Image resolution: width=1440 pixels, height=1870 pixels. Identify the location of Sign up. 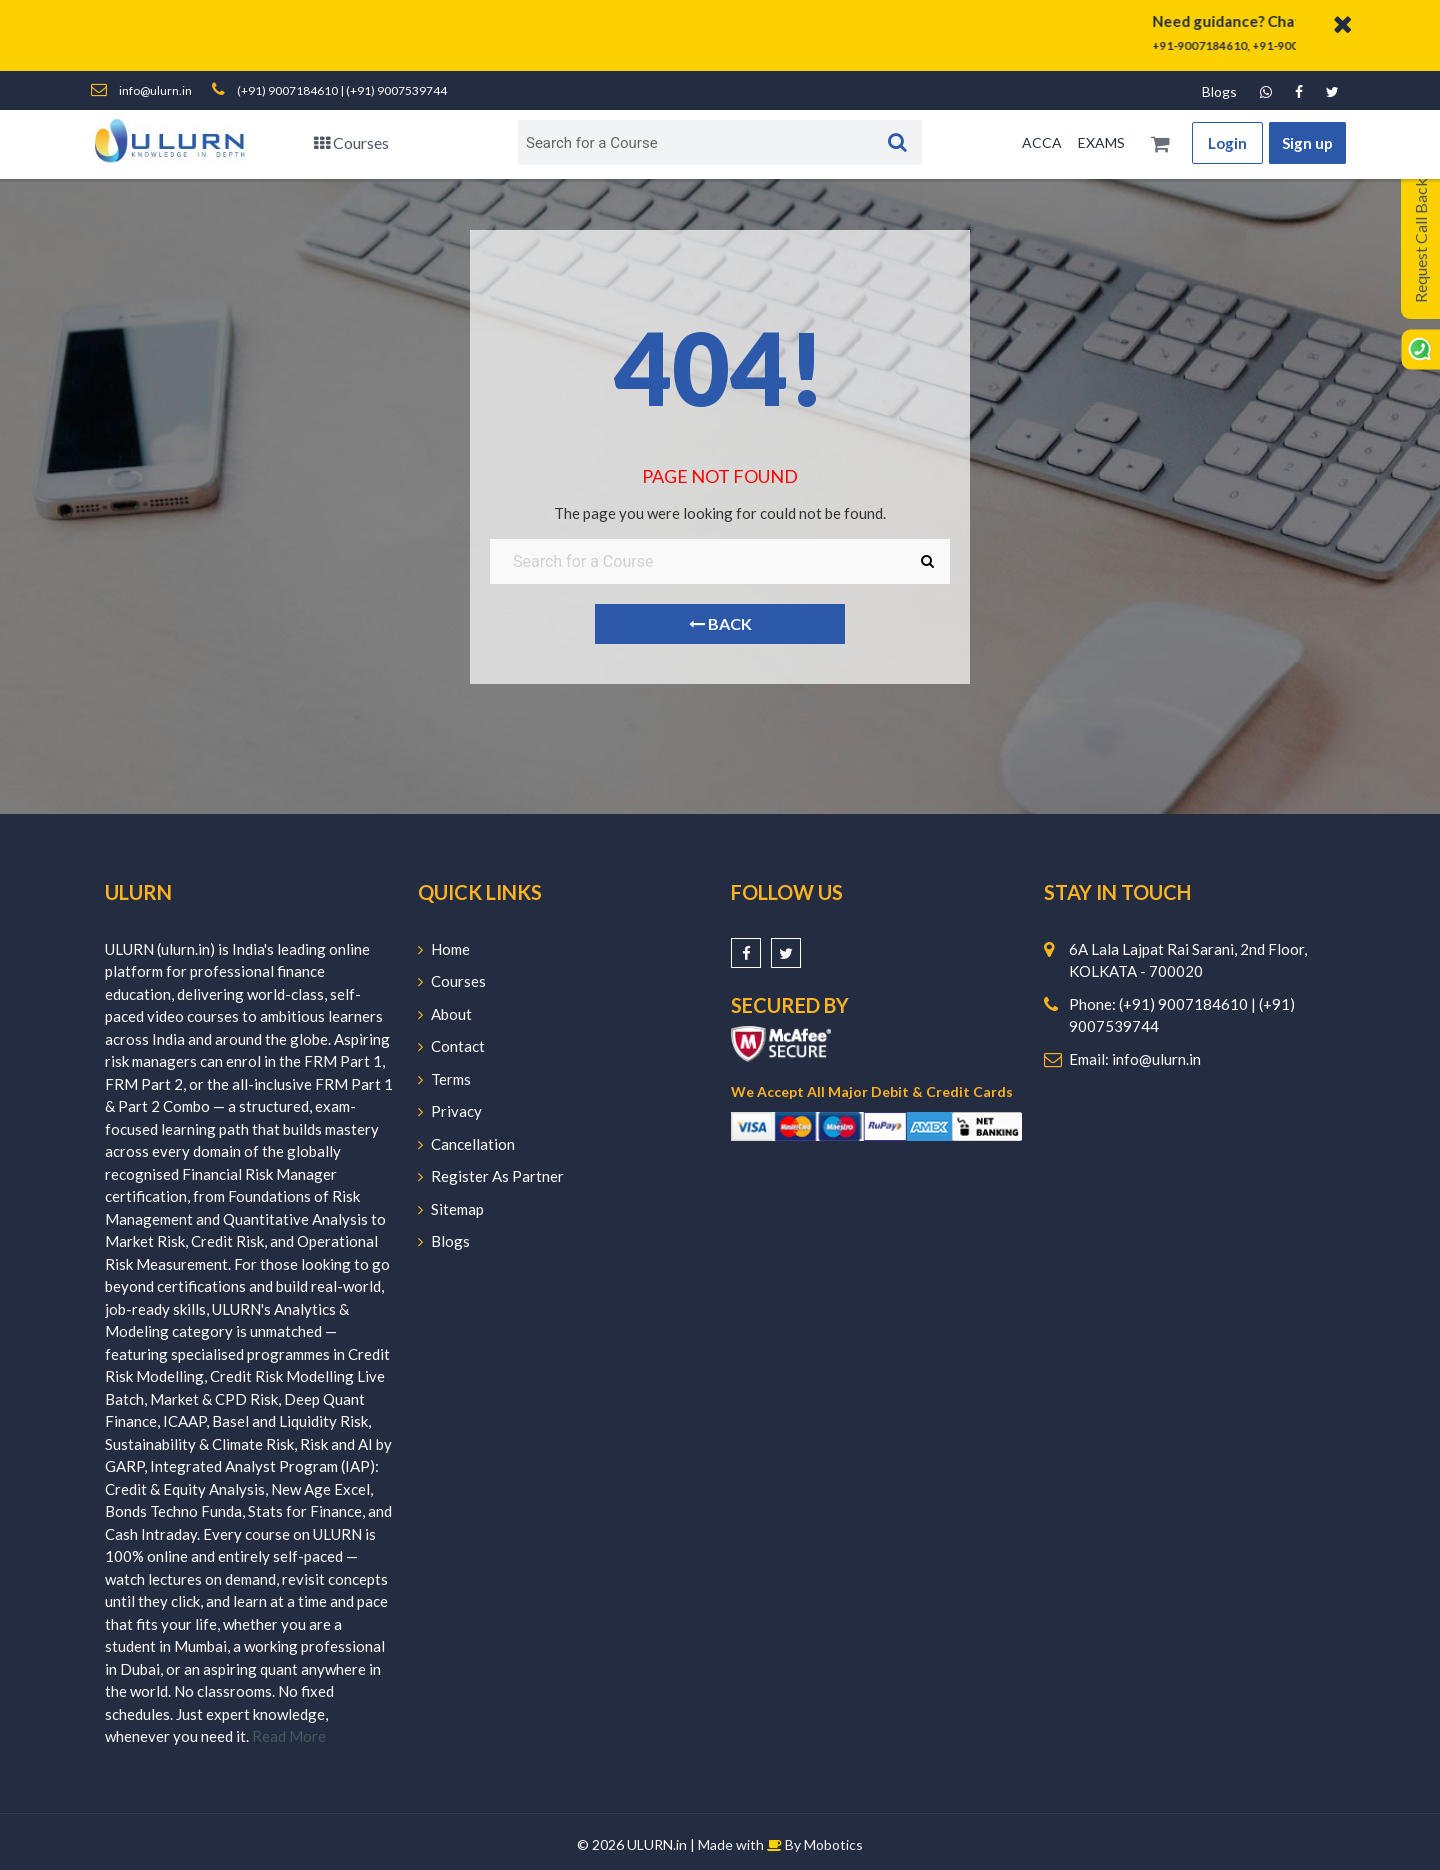
(1307, 143).